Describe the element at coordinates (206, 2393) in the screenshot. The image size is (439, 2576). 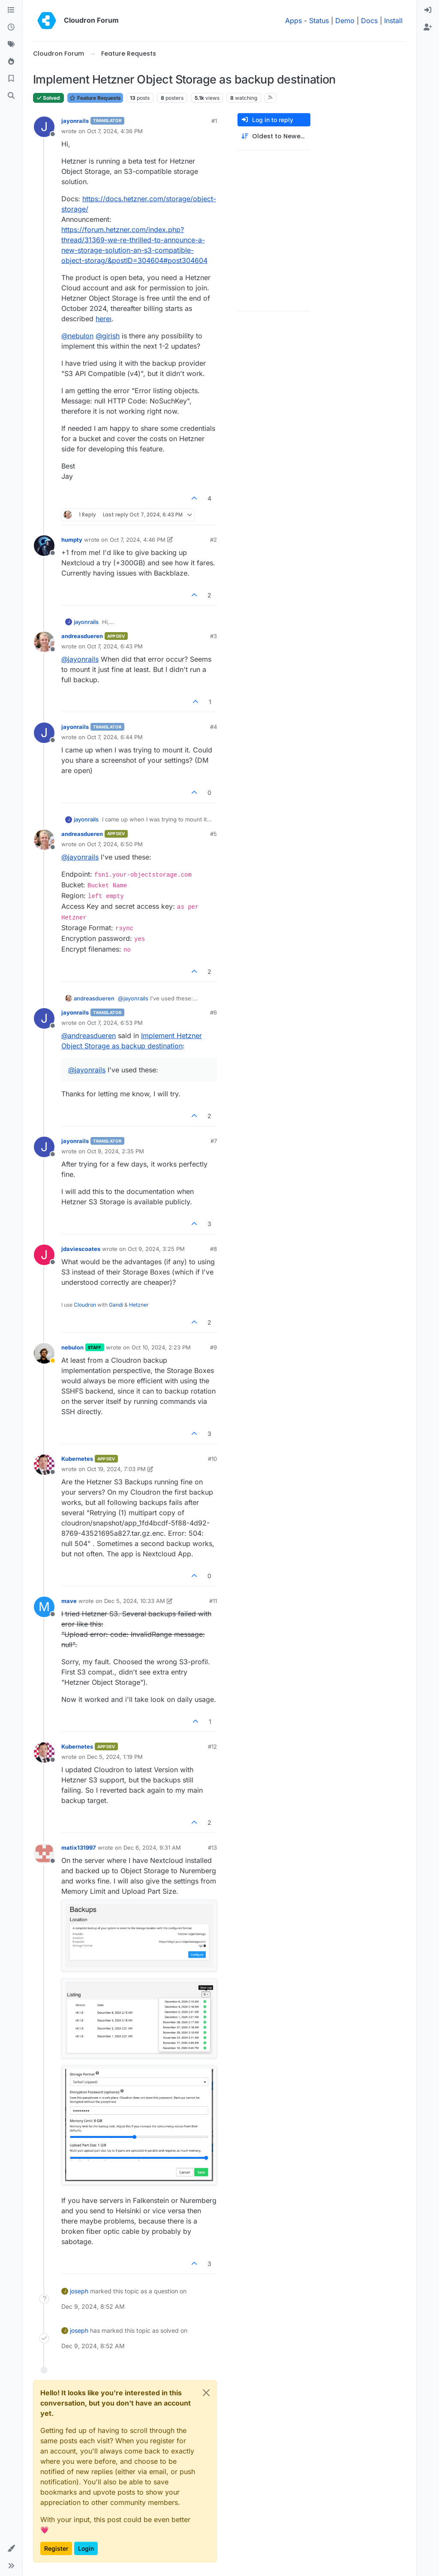
I see `[Close]` at that location.